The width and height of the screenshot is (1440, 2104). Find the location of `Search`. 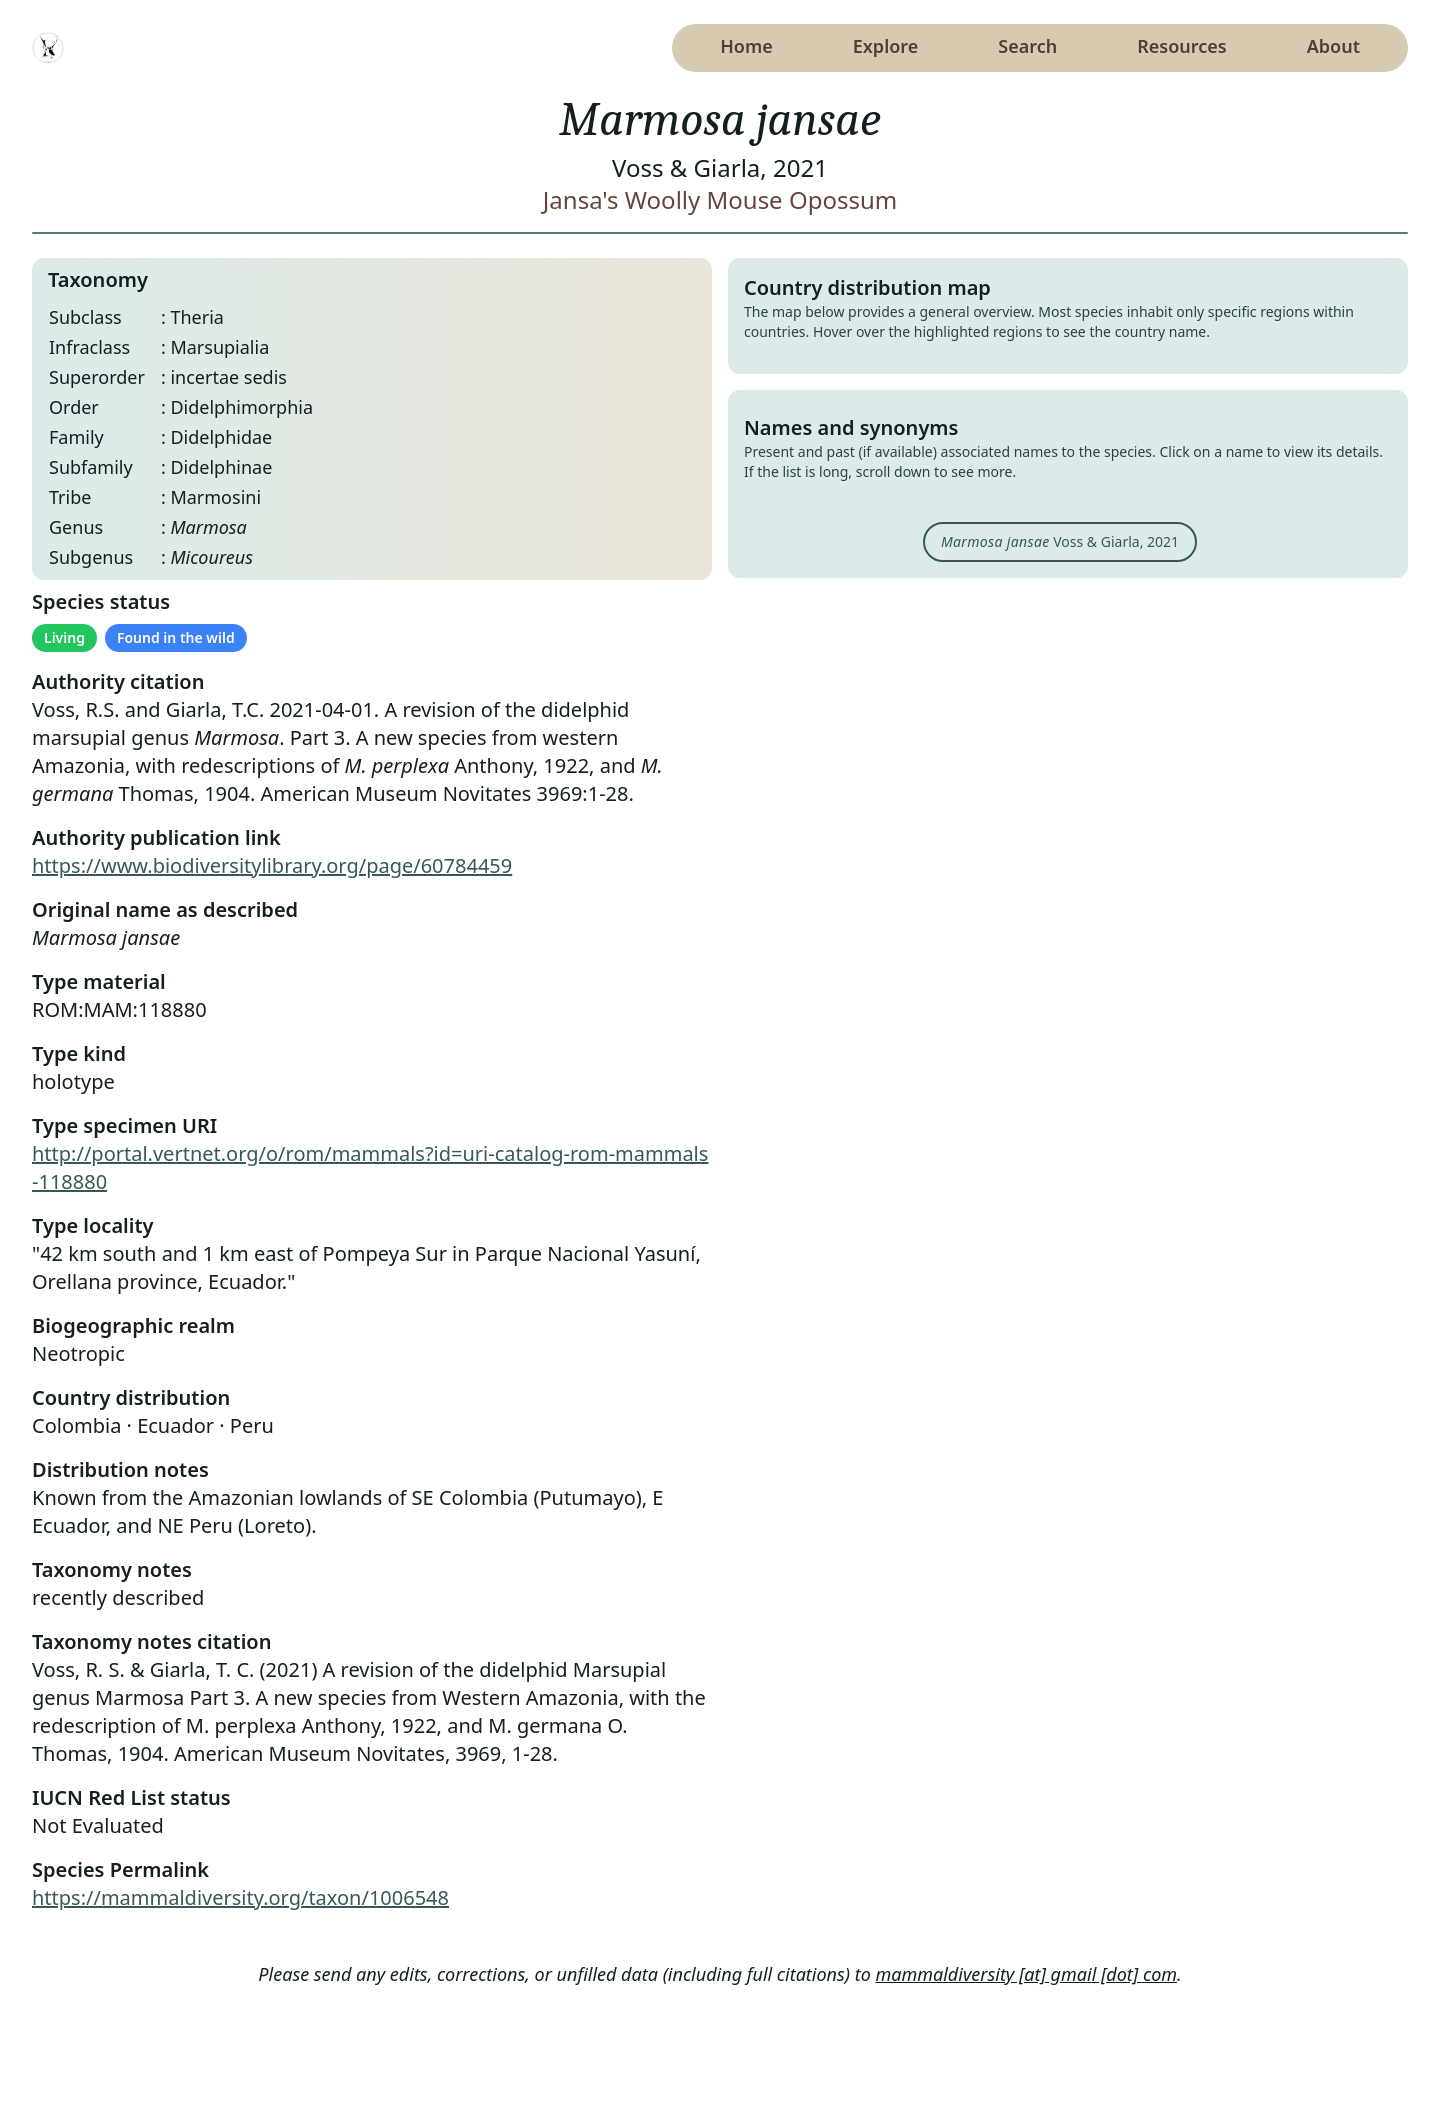

Search is located at coordinates (1027, 46).